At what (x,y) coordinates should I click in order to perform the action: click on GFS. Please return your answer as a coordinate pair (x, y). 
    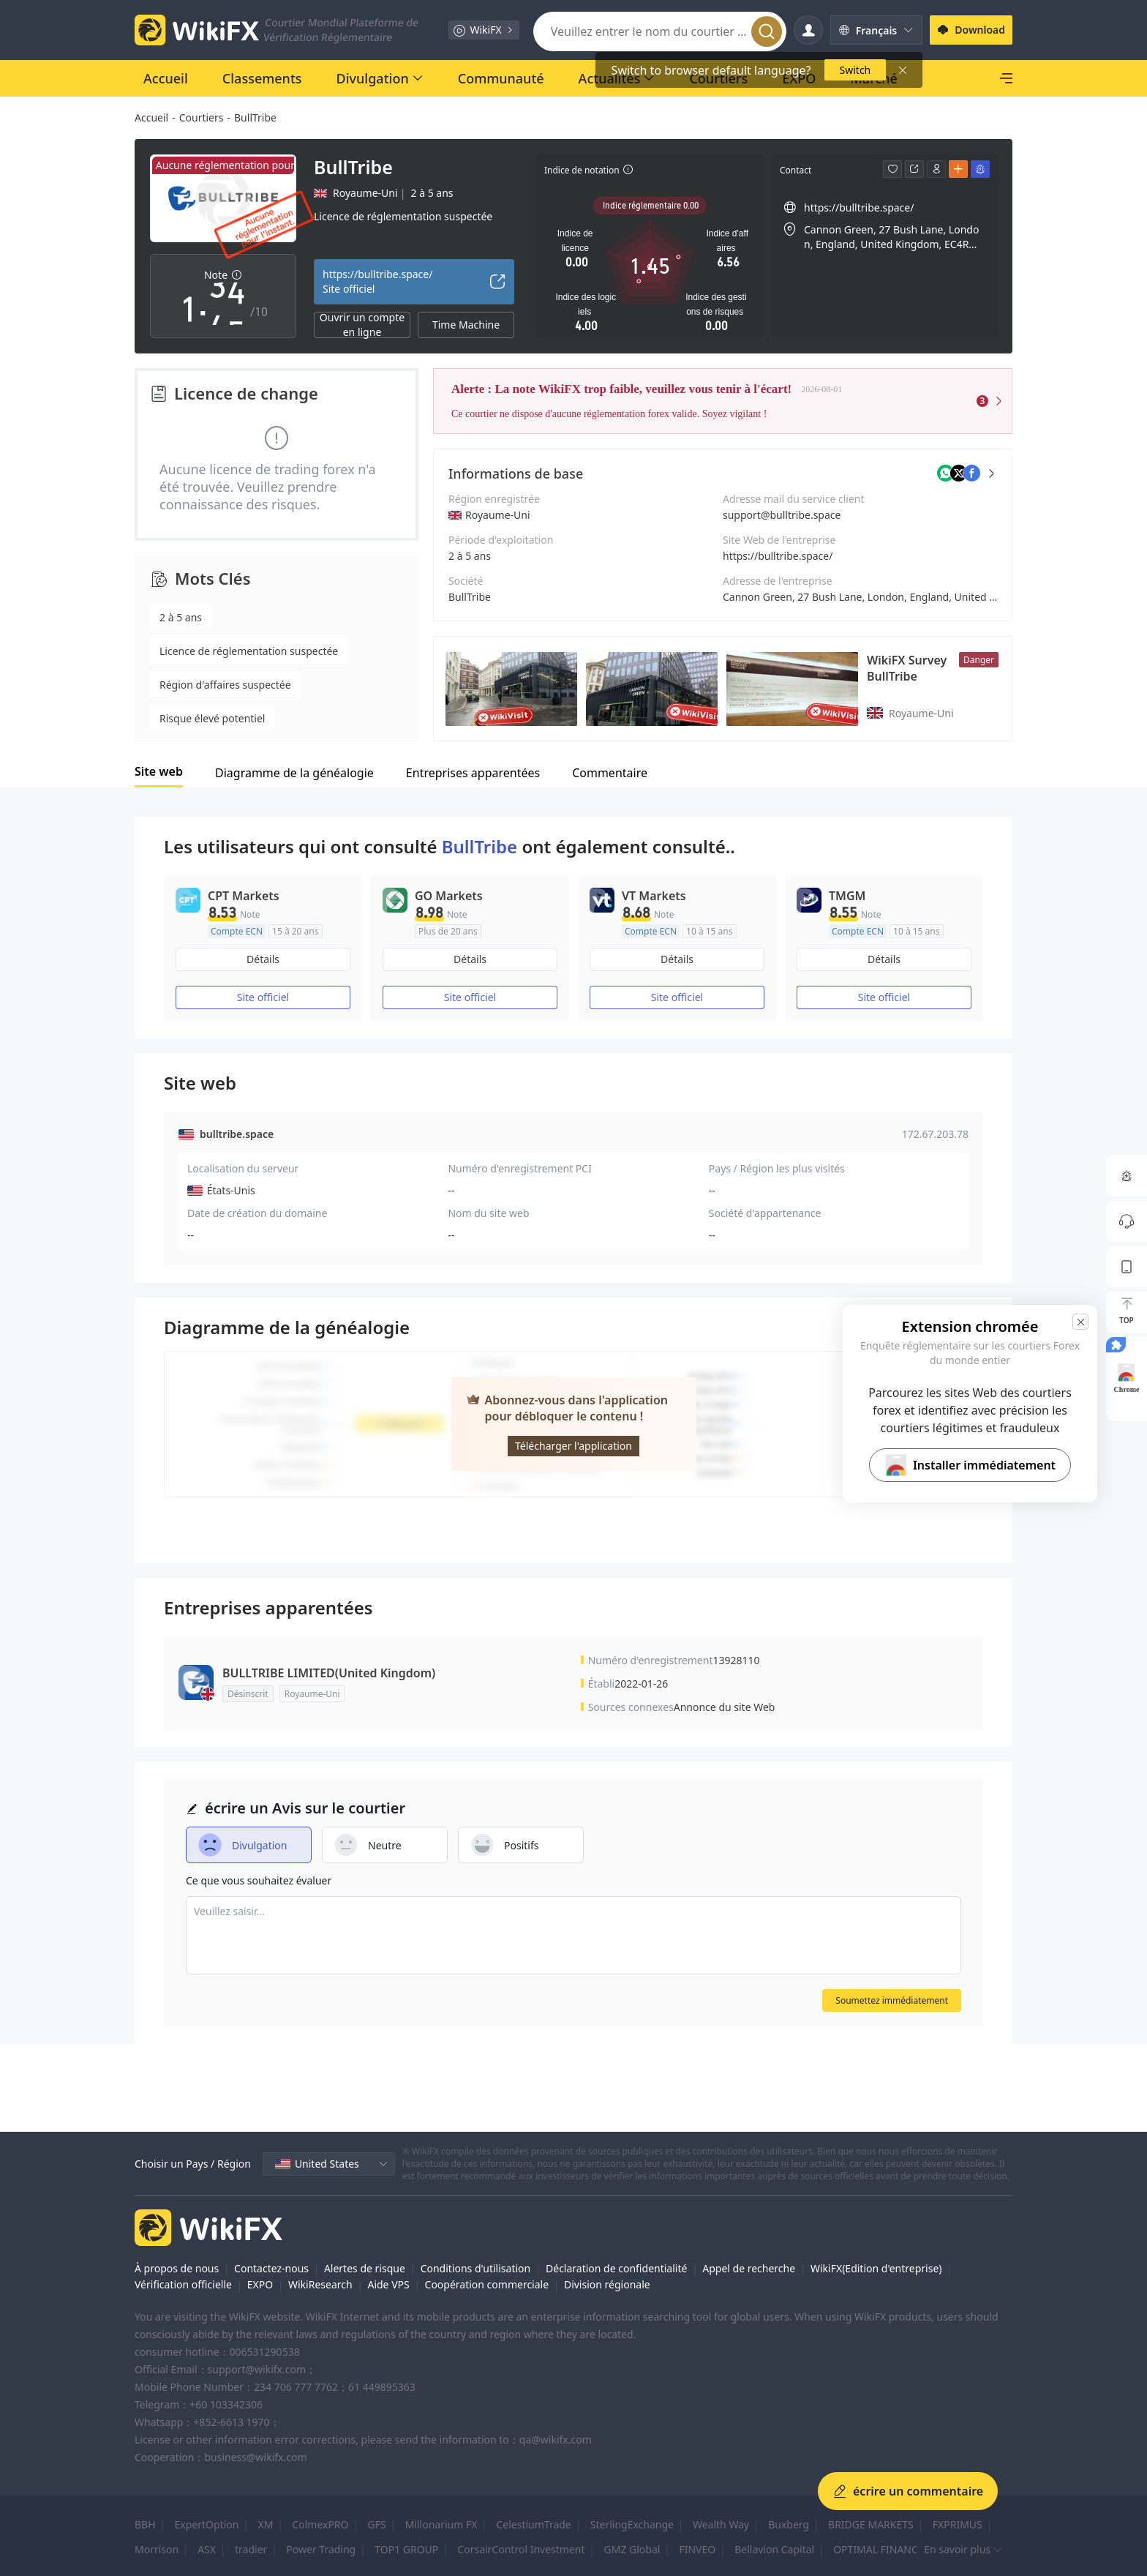
    Looking at the image, I should click on (377, 2524).